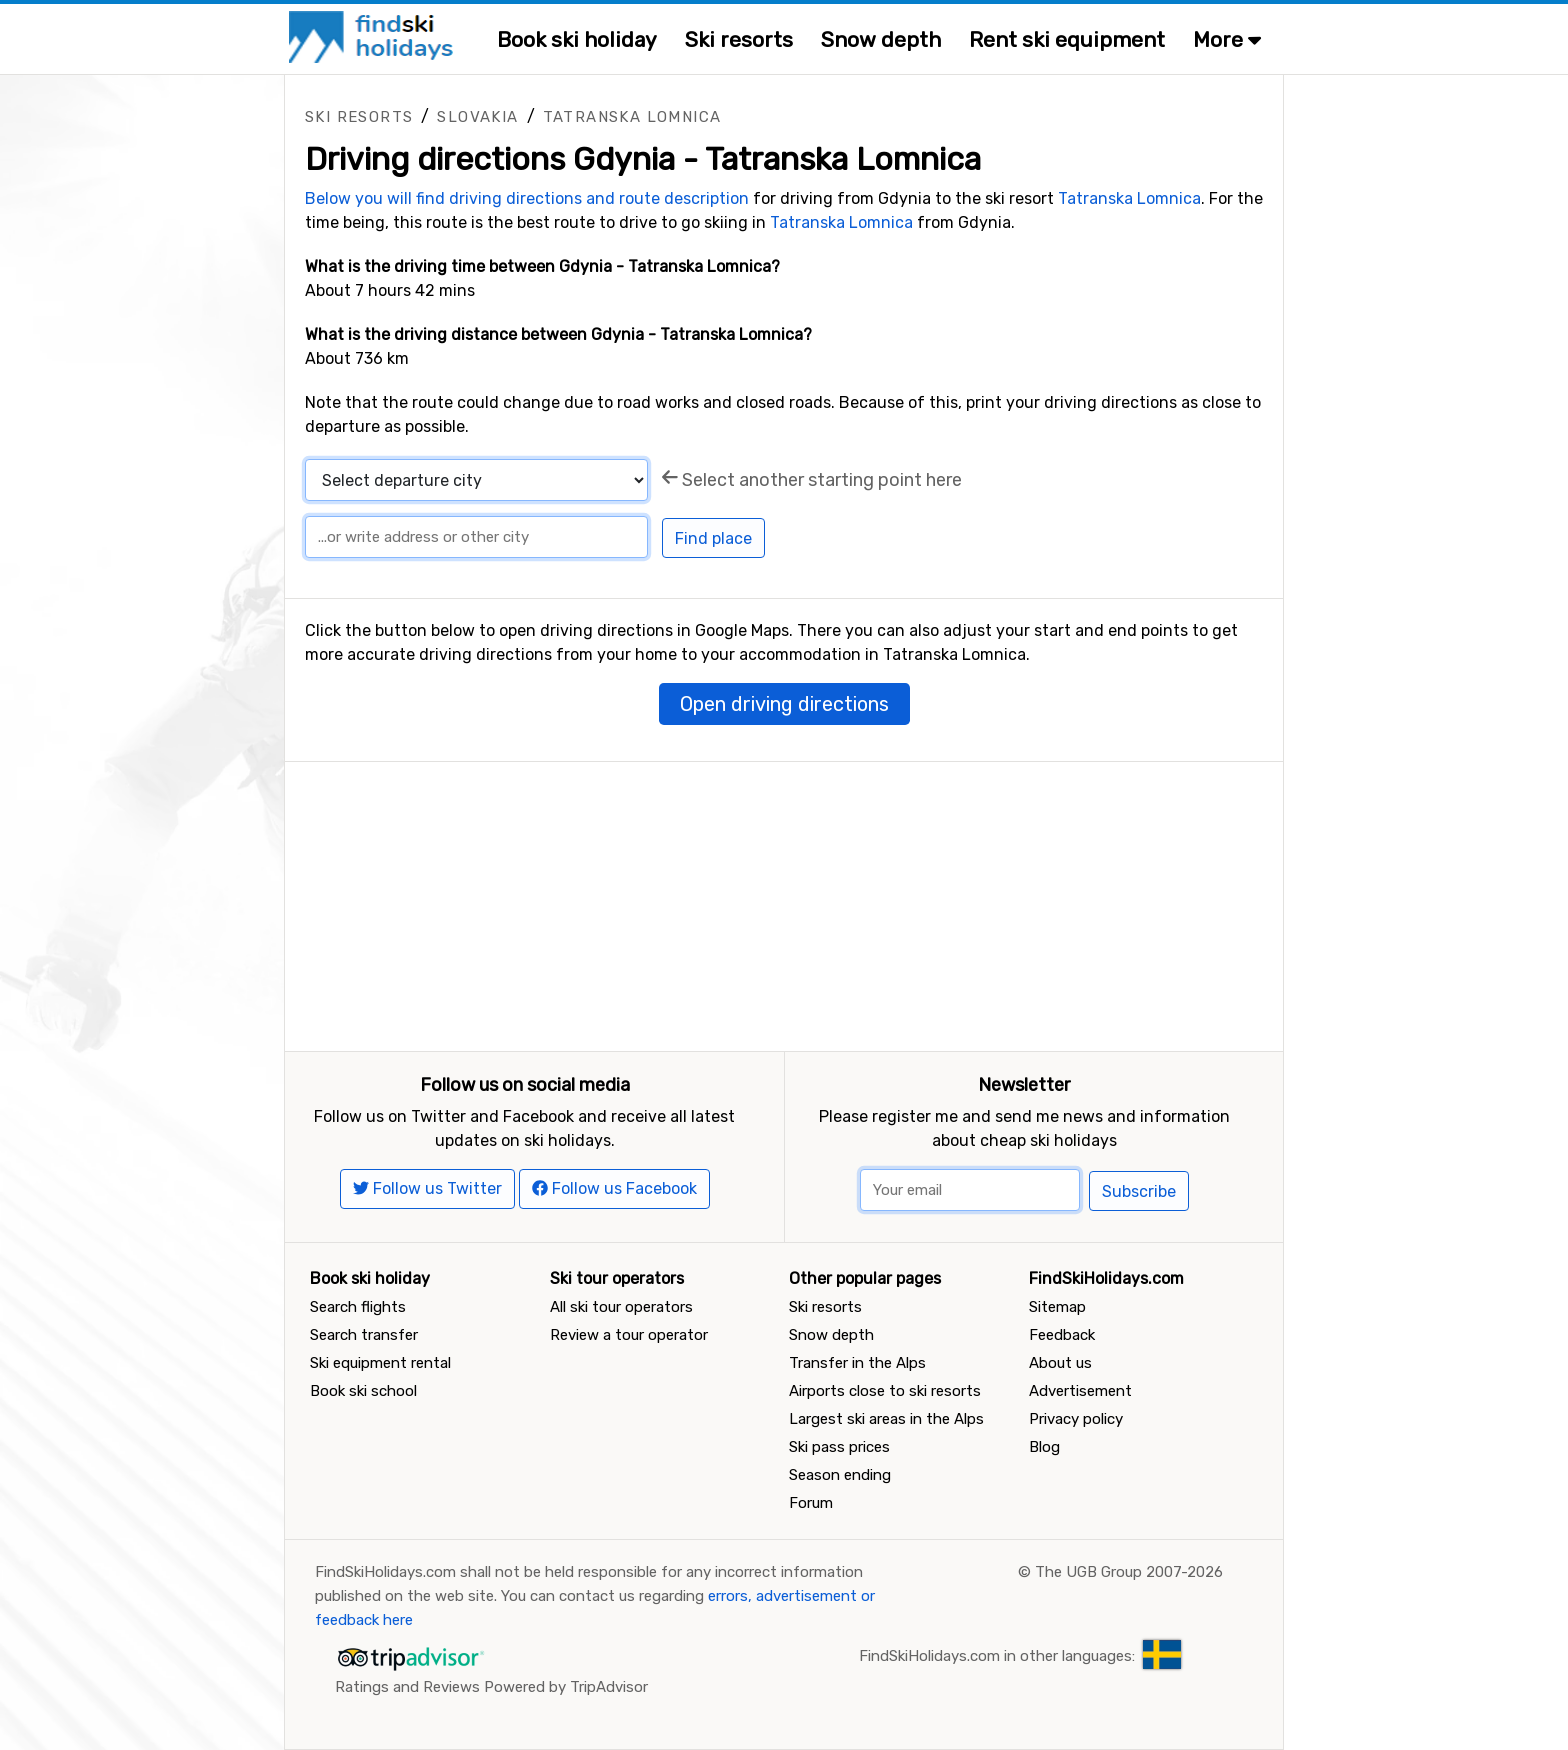 The width and height of the screenshot is (1568, 1750). What do you see at coordinates (1139, 1191) in the screenshot?
I see `Subscribe` at bounding box center [1139, 1191].